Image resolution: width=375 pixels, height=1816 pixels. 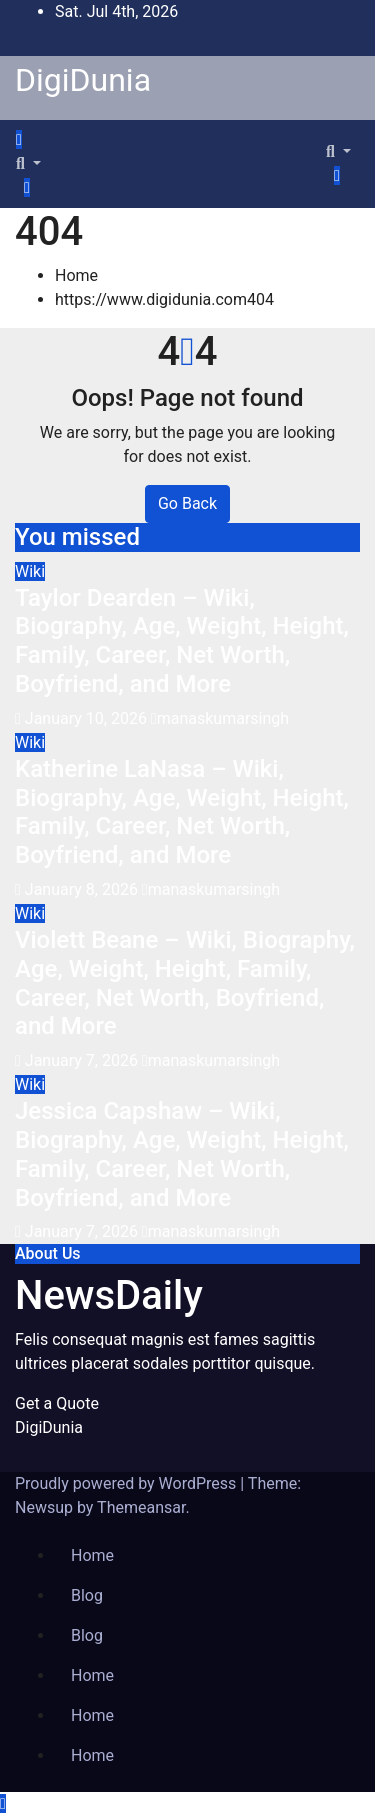 I want to click on manaskumarsingh, so click(x=220, y=718).